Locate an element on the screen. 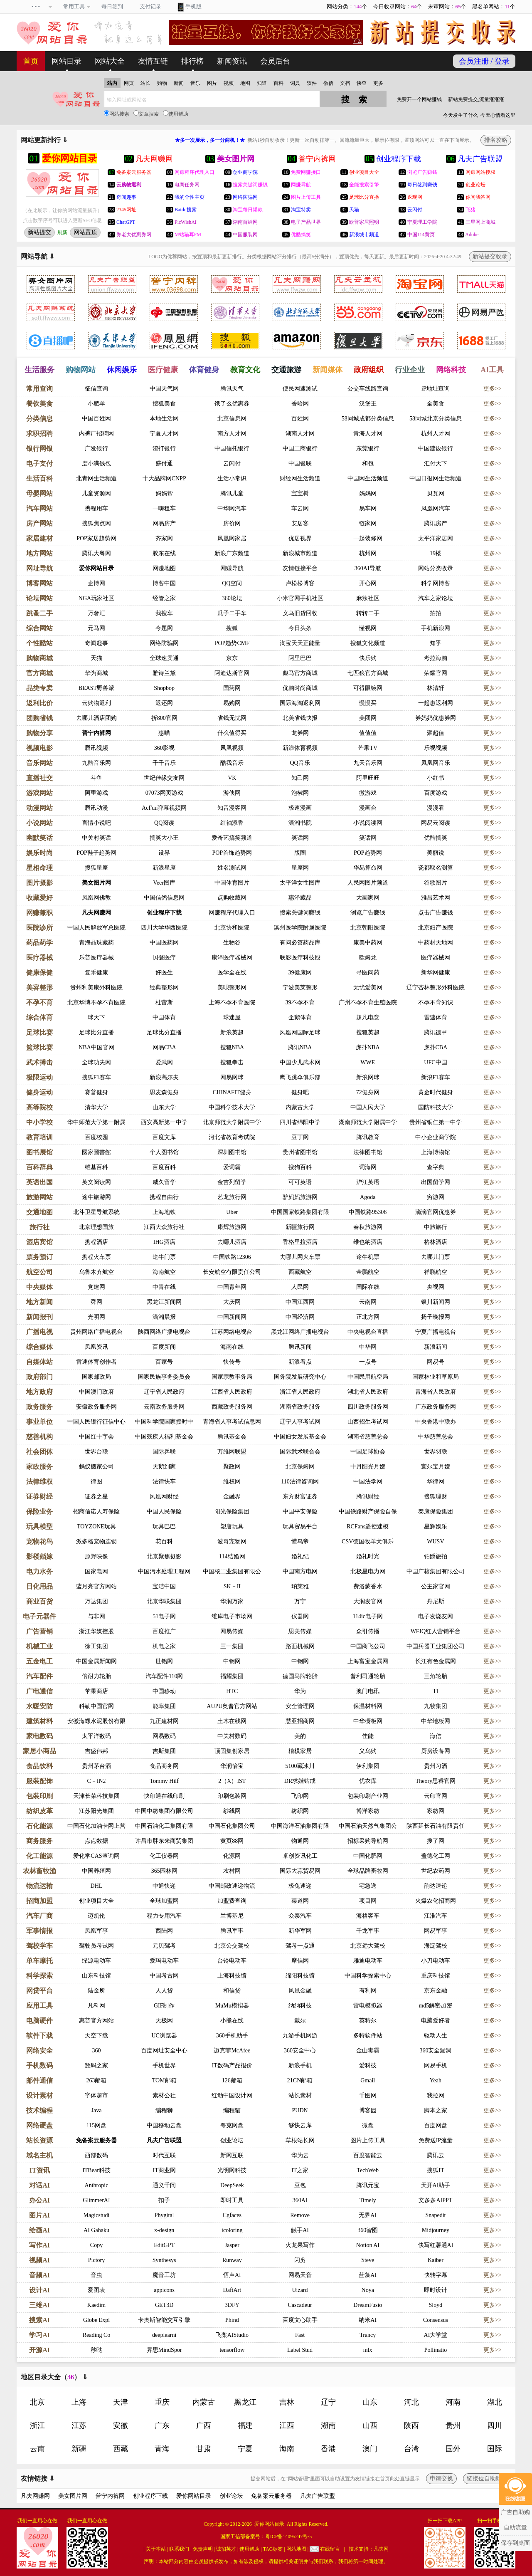  凤凰网佛教 is located at coordinates (96, 898).